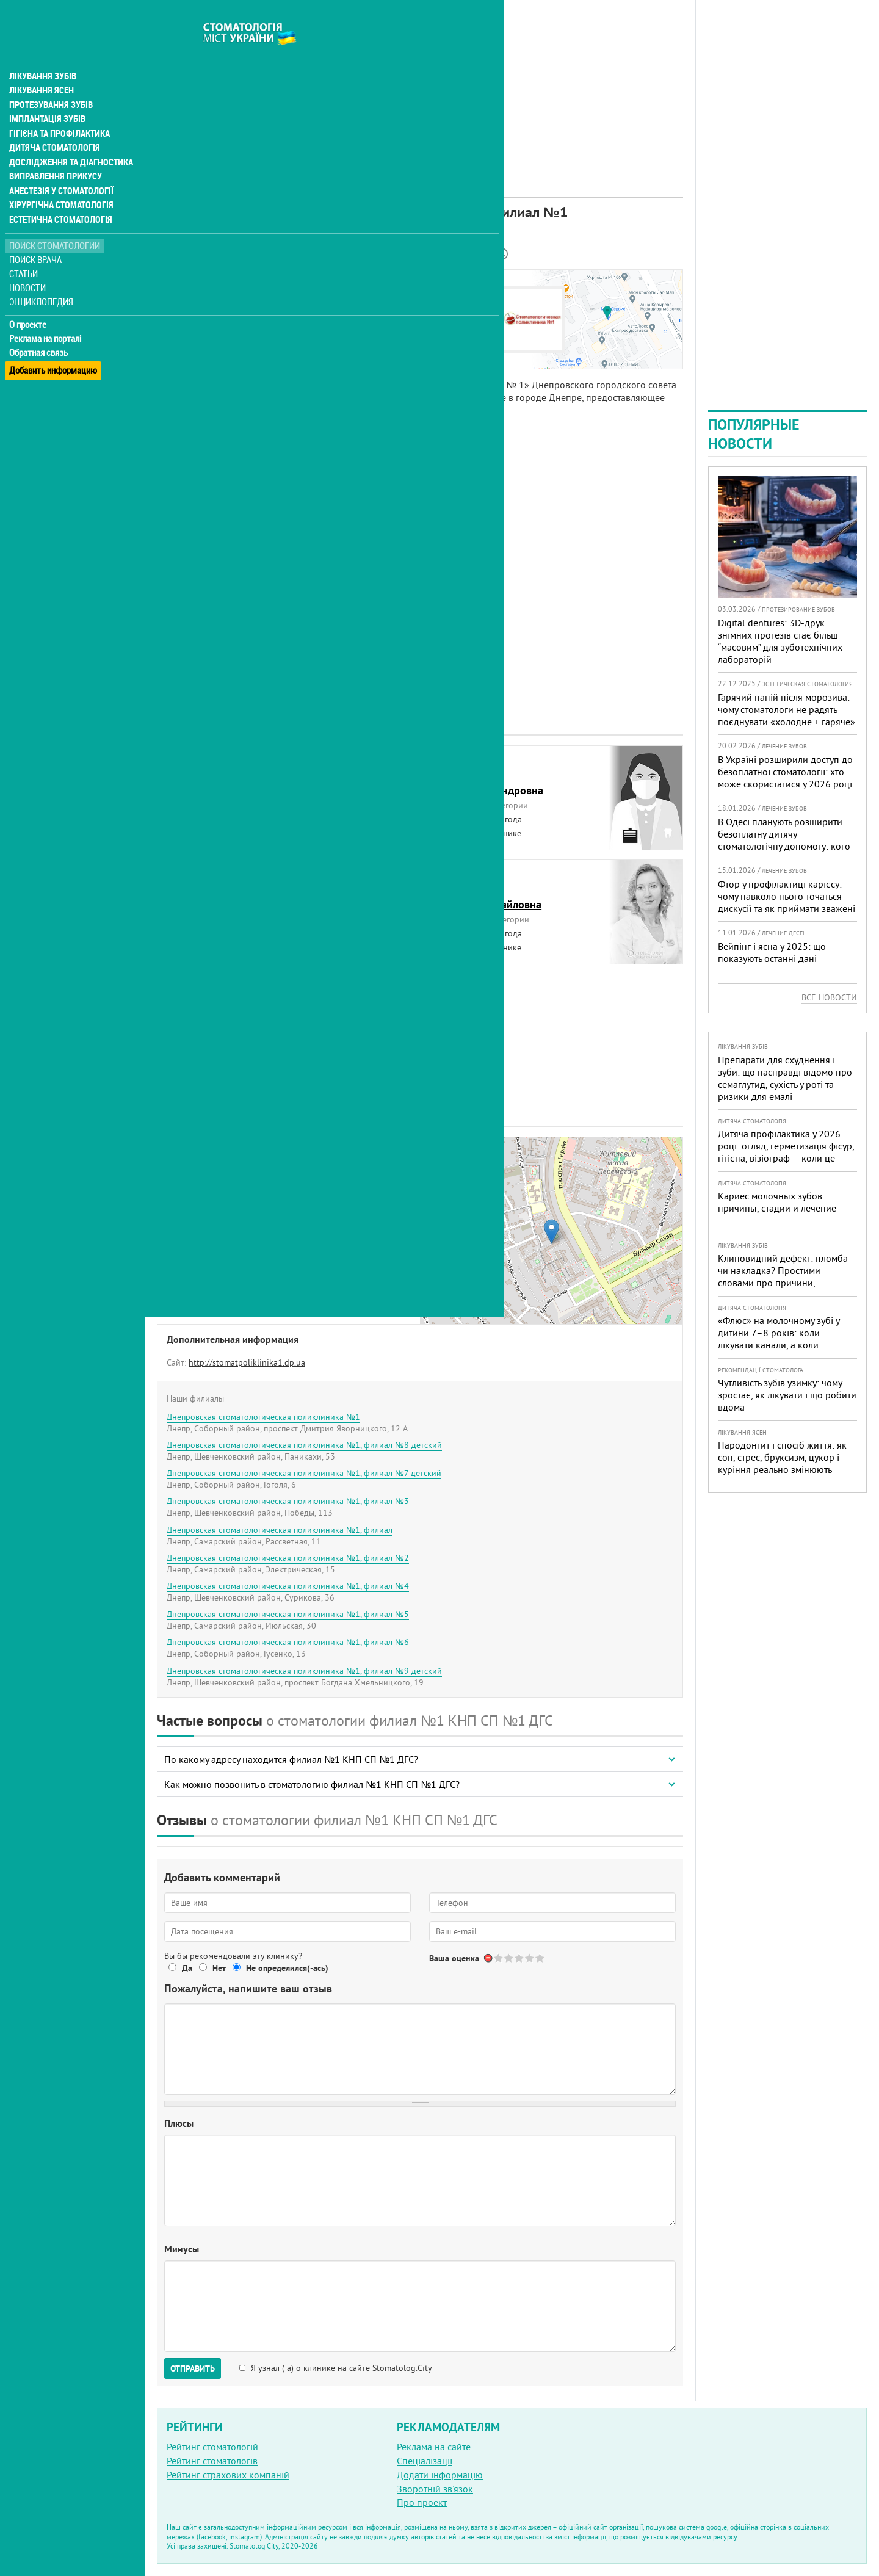  What do you see at coordinates (434, 2446) in the screenshot?
I see `Реклама на сайте` at bounding box center [434, 2446].